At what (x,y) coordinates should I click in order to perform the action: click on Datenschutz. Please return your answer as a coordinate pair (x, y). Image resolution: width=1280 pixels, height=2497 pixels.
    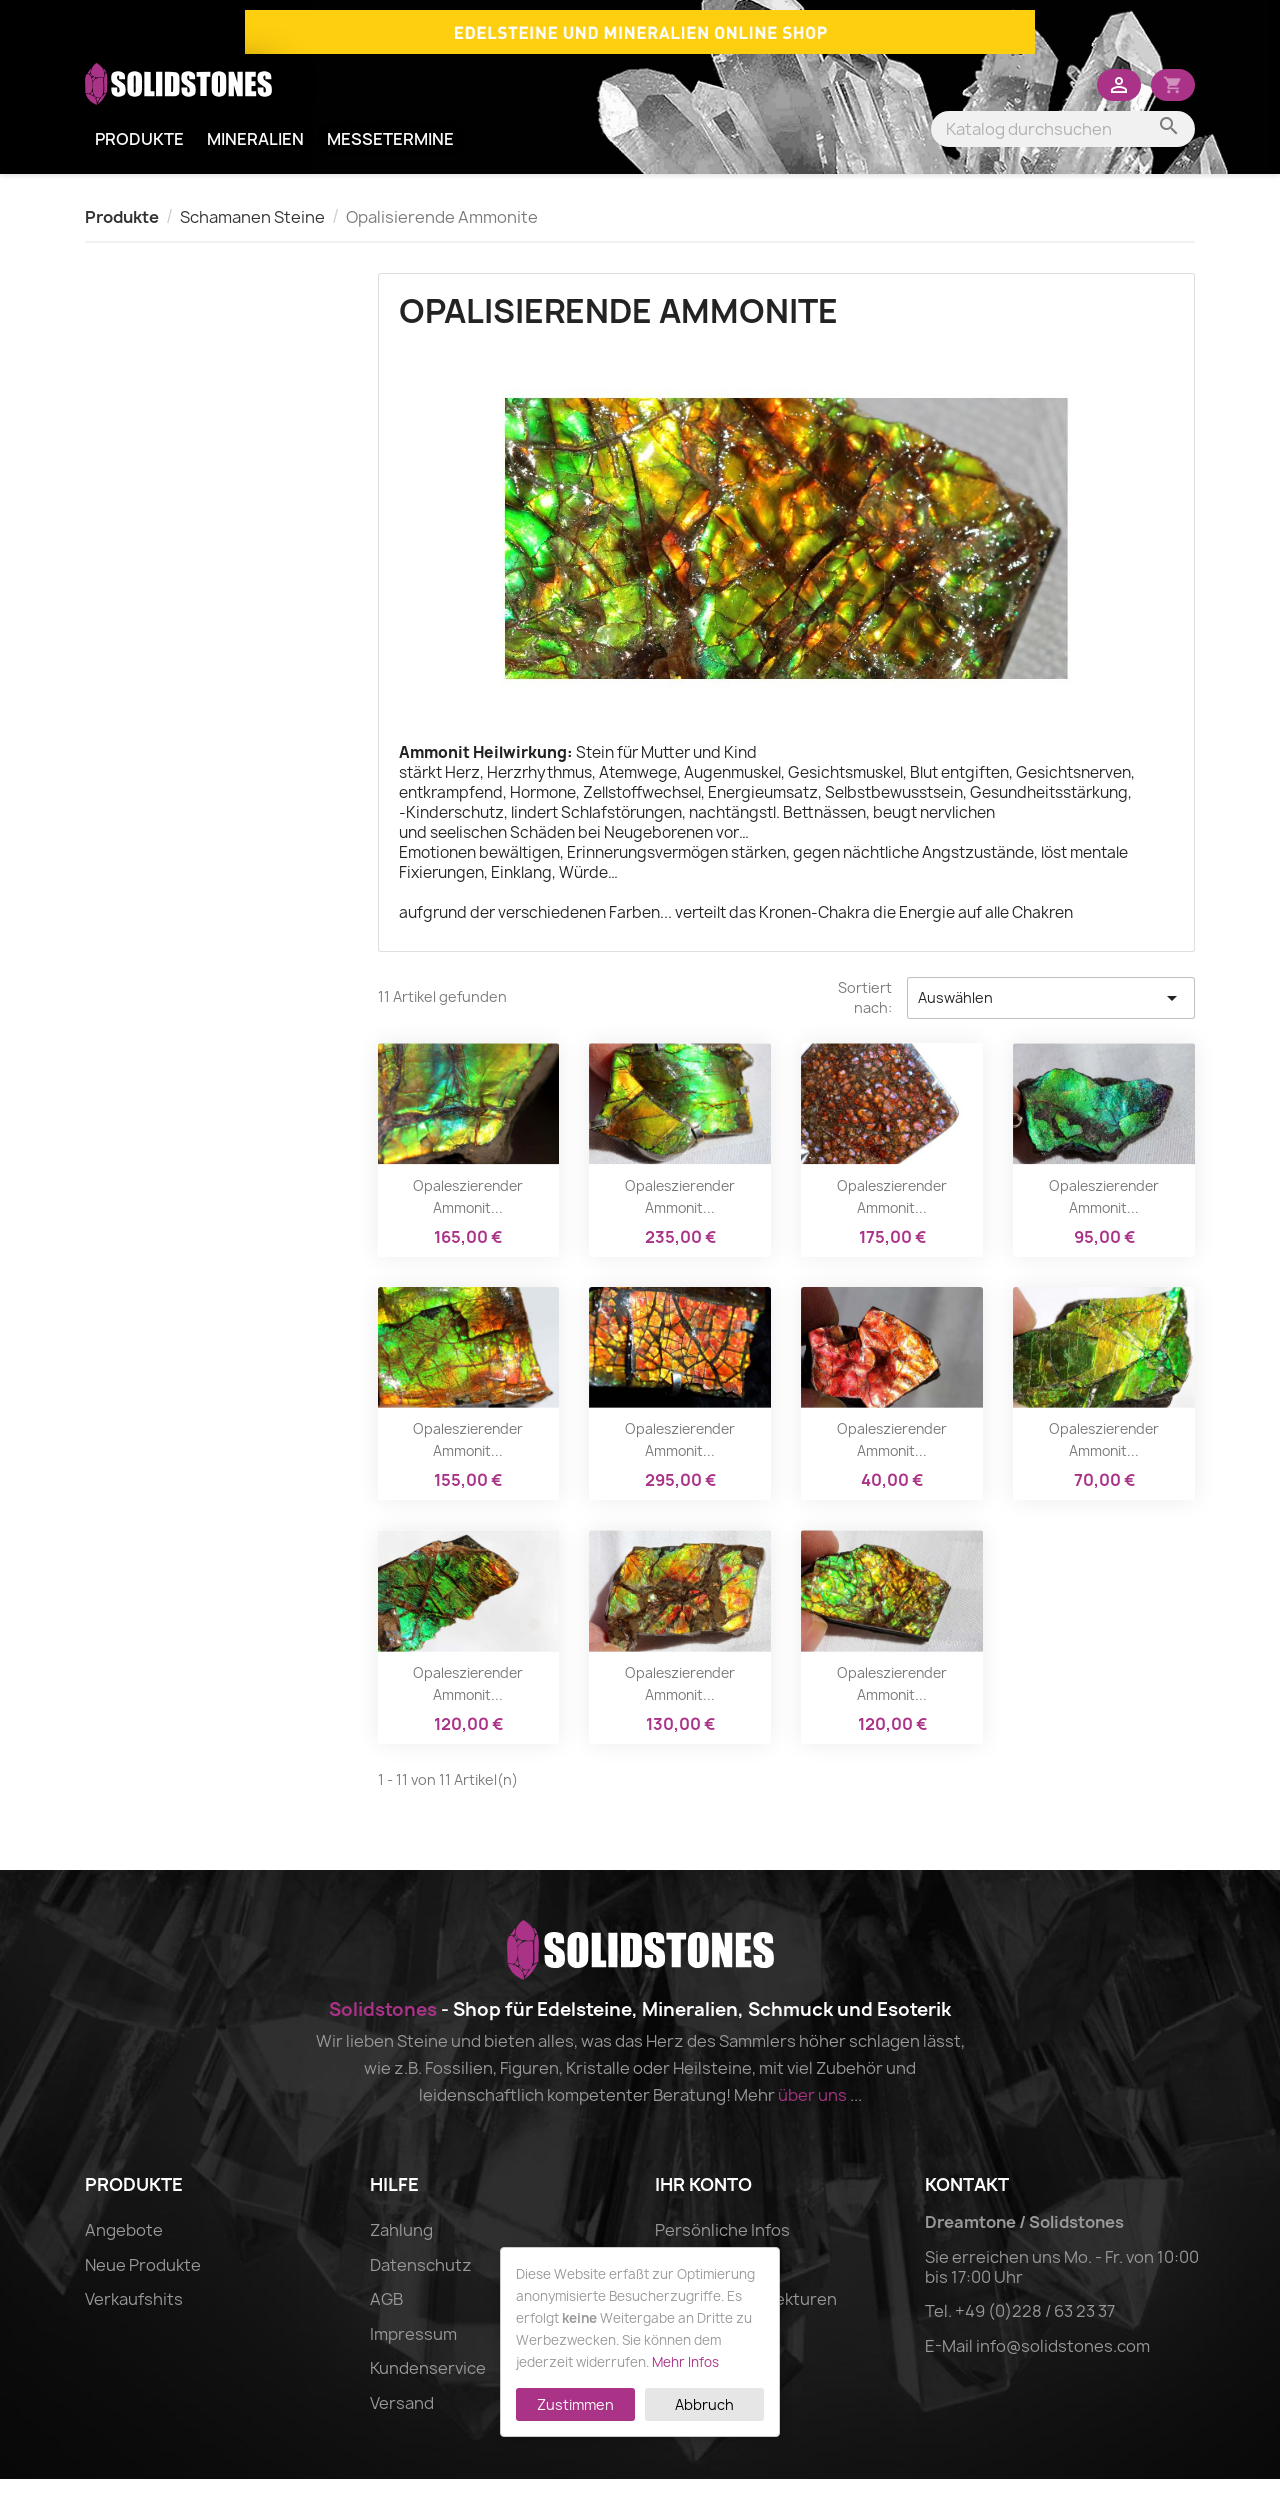
    Looking at the image, I should click on (421, 2282).